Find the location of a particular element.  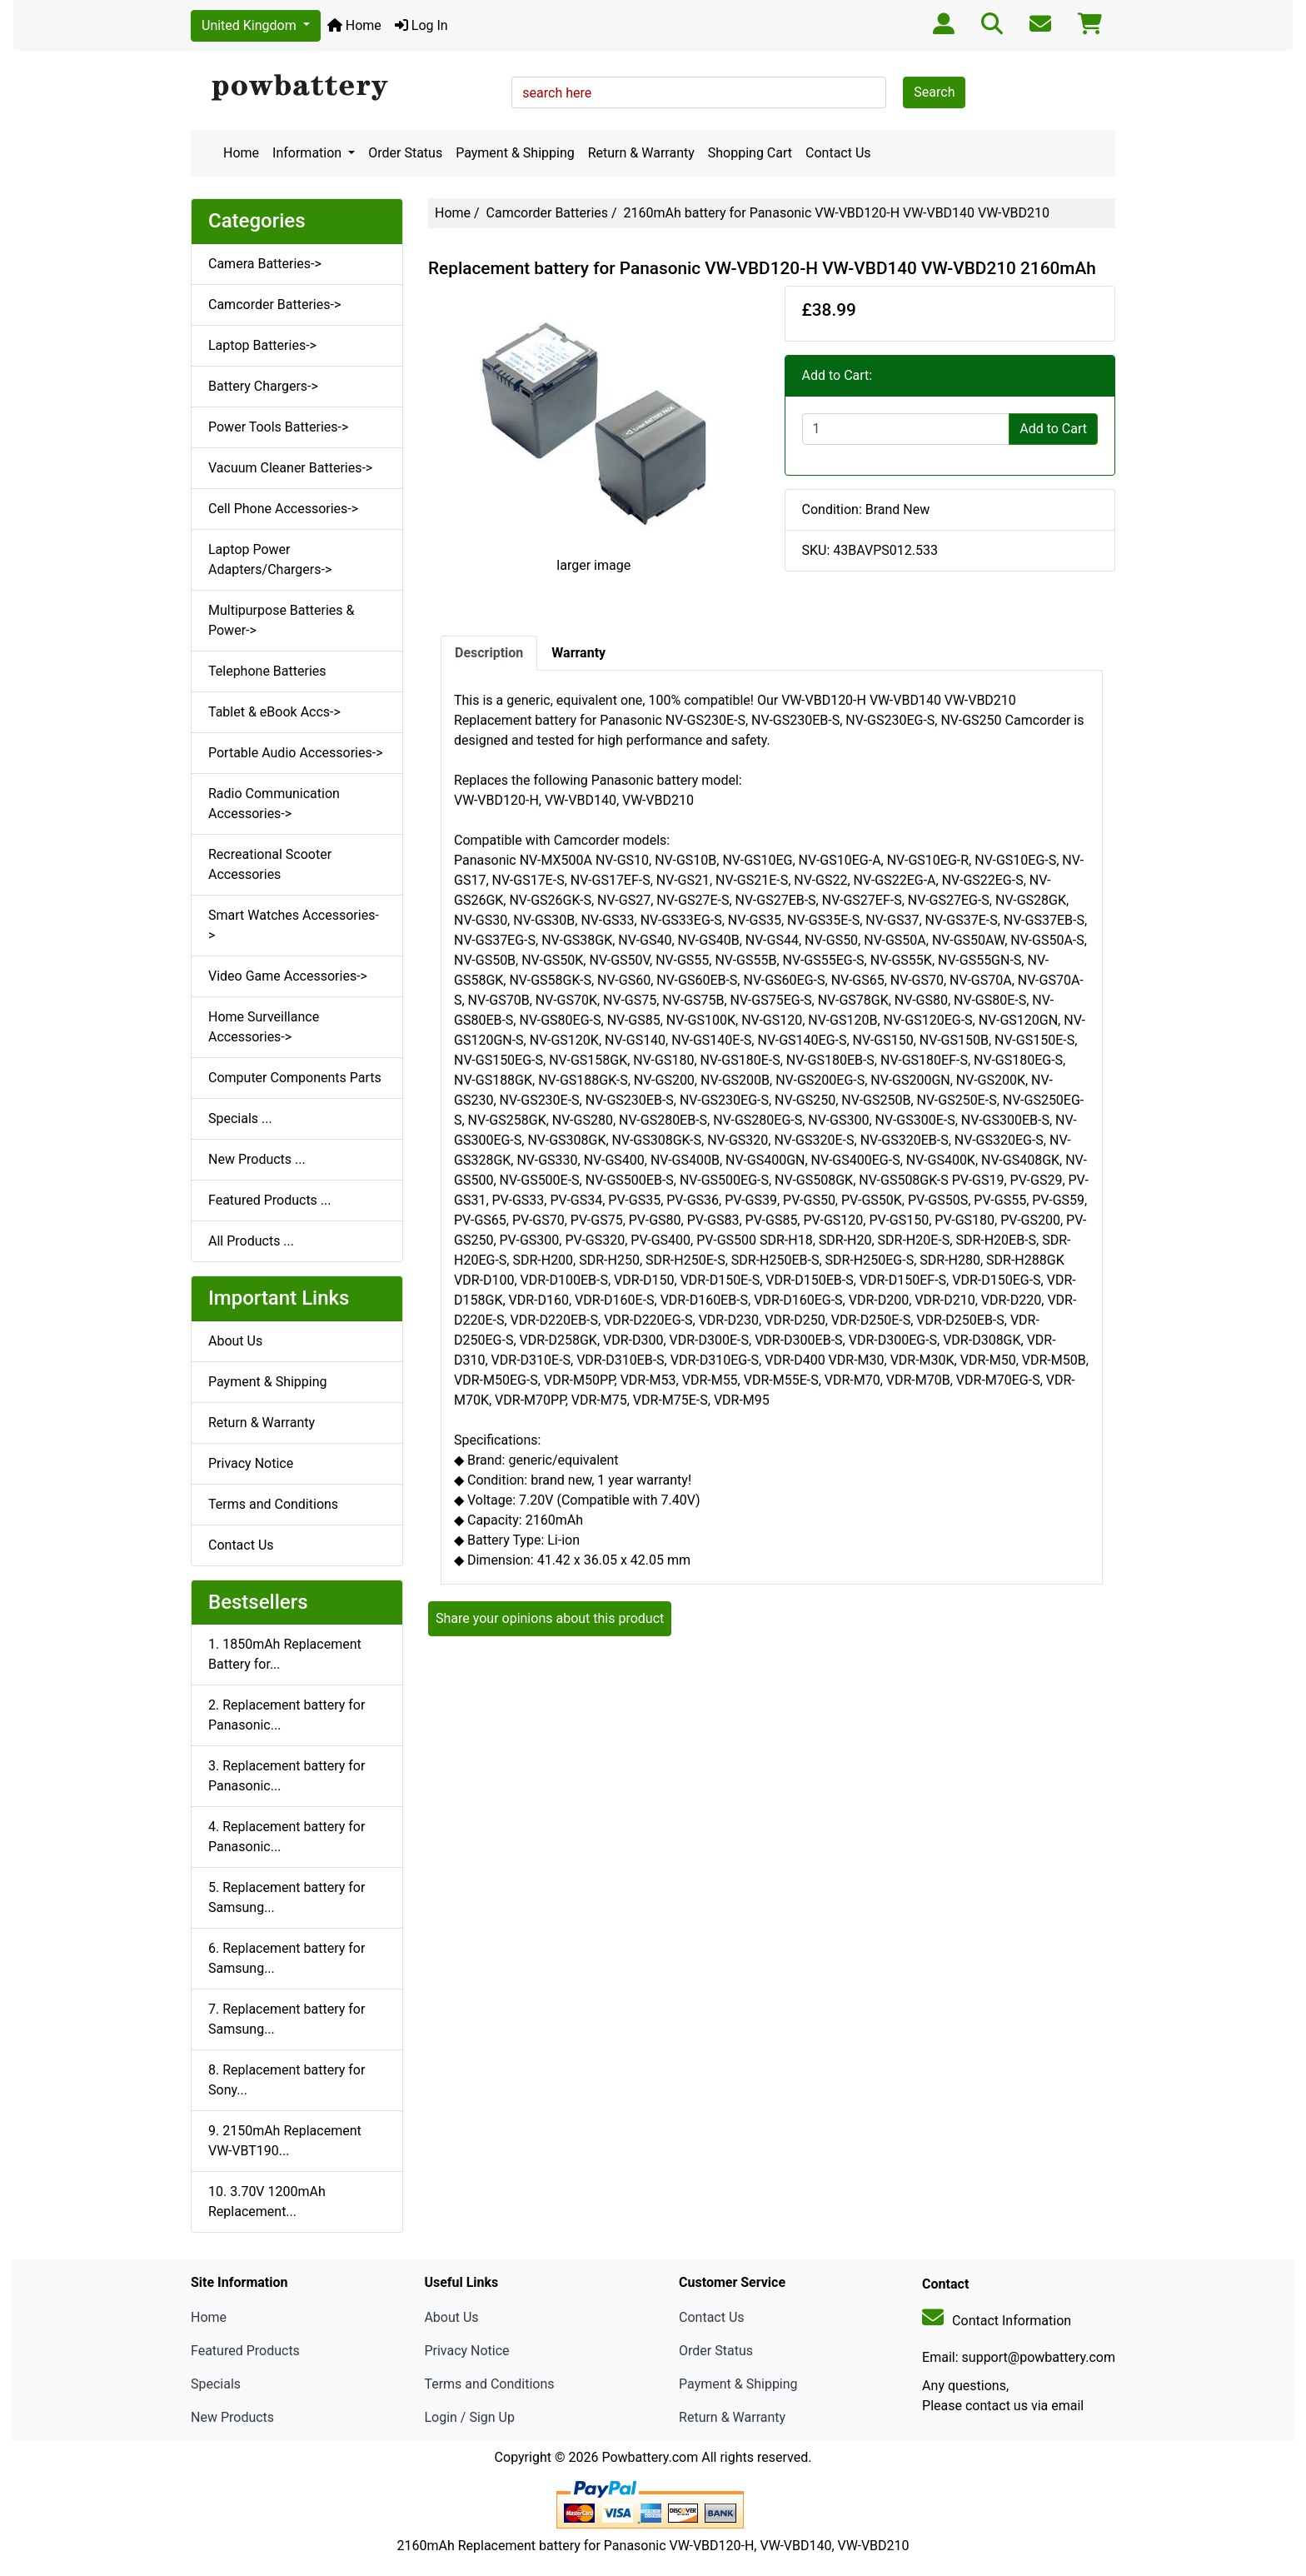

Radio Communication Accessories-> is located at coordinates (274, 803).